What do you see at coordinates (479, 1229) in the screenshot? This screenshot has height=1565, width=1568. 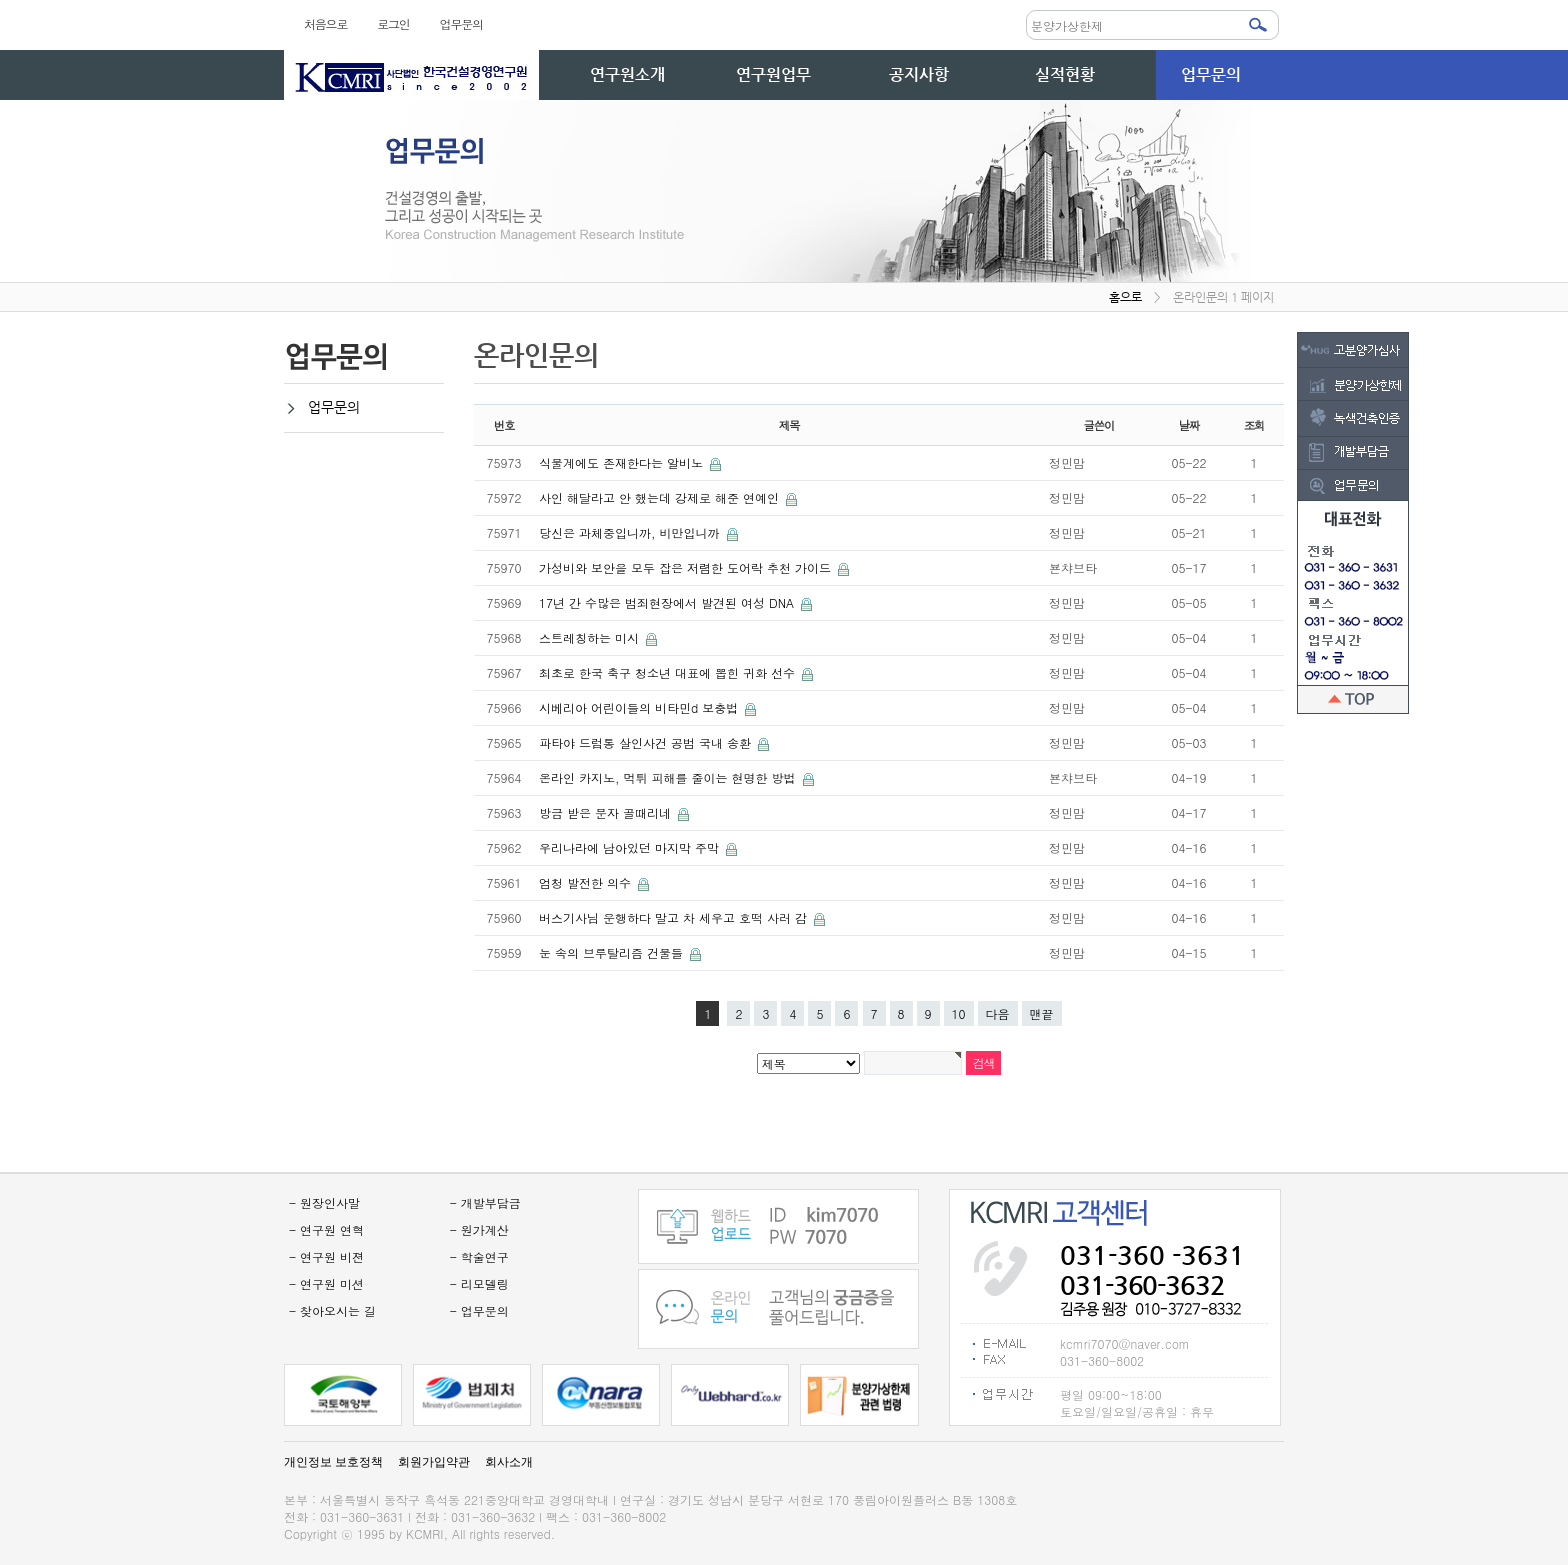 I see `- 원가계산` at bounding box center [479, 1229].